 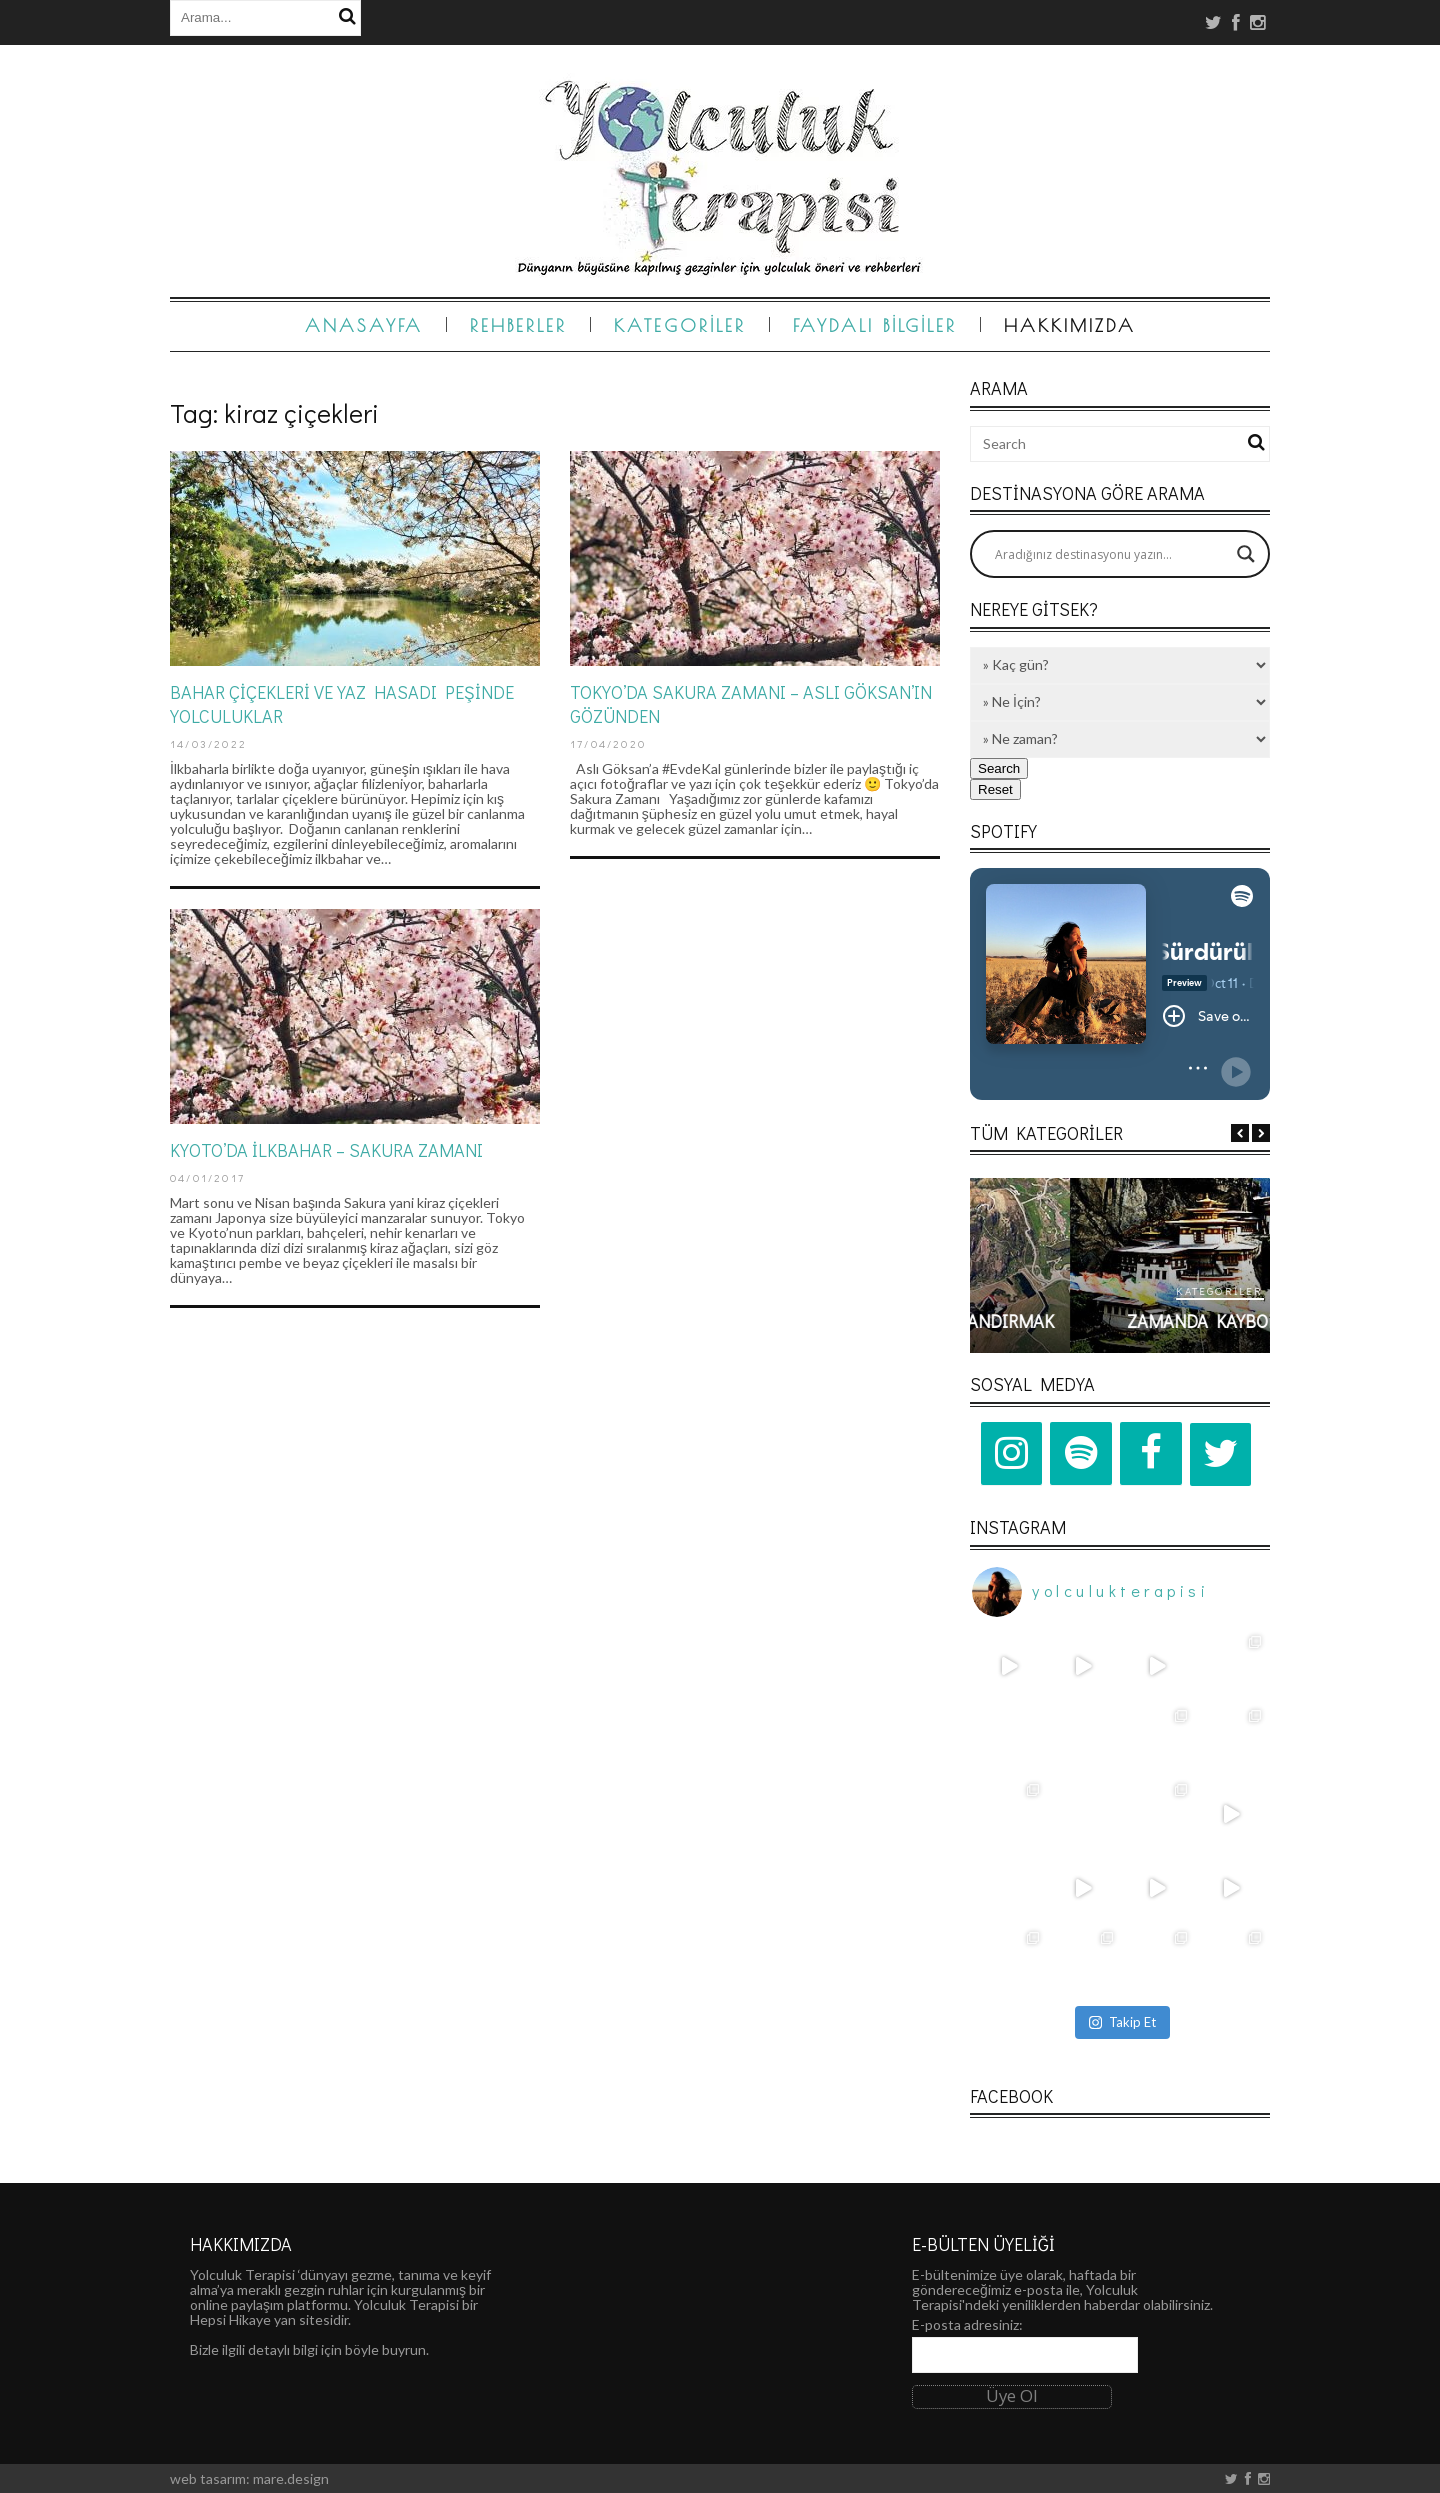 What do you see at coordinates (1120, 1321) in the screenshot?
I see `Kalp Atışlarını Hızlandırmak` at bounding box center [1120, 1321].